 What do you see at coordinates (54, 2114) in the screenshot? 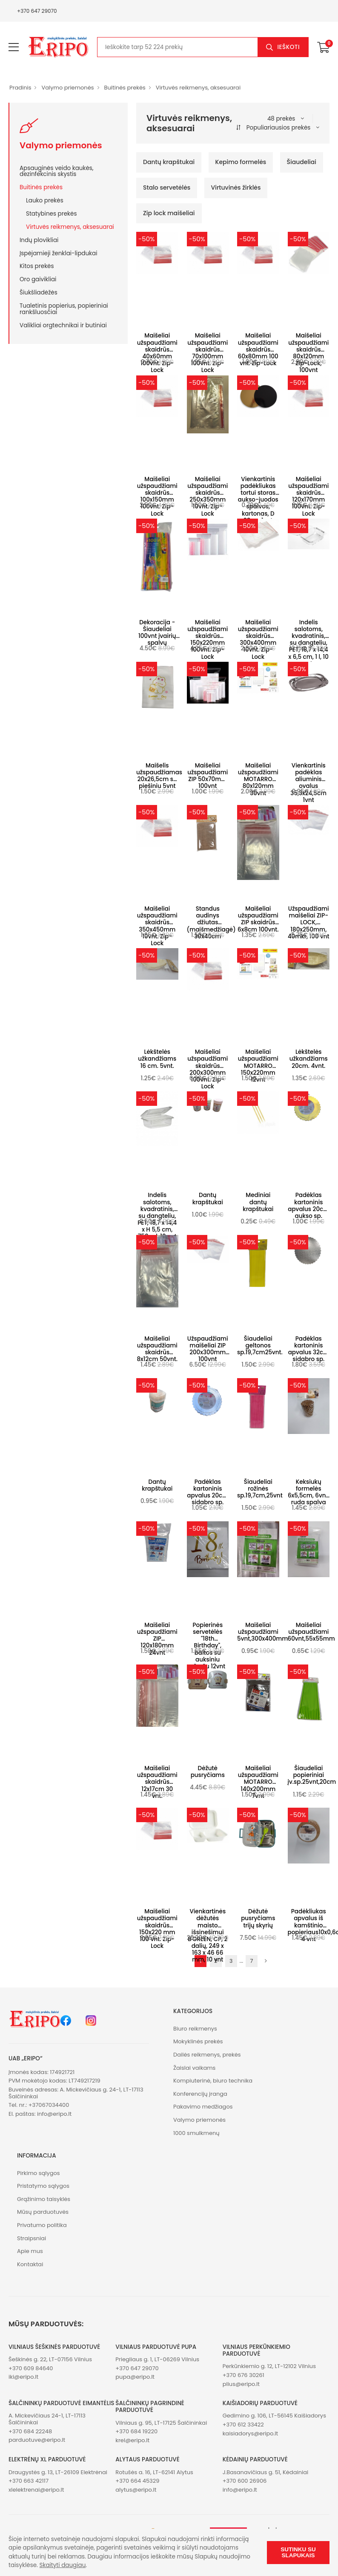
I see `info@eripo.lt` at bounding box center [54, 2114].